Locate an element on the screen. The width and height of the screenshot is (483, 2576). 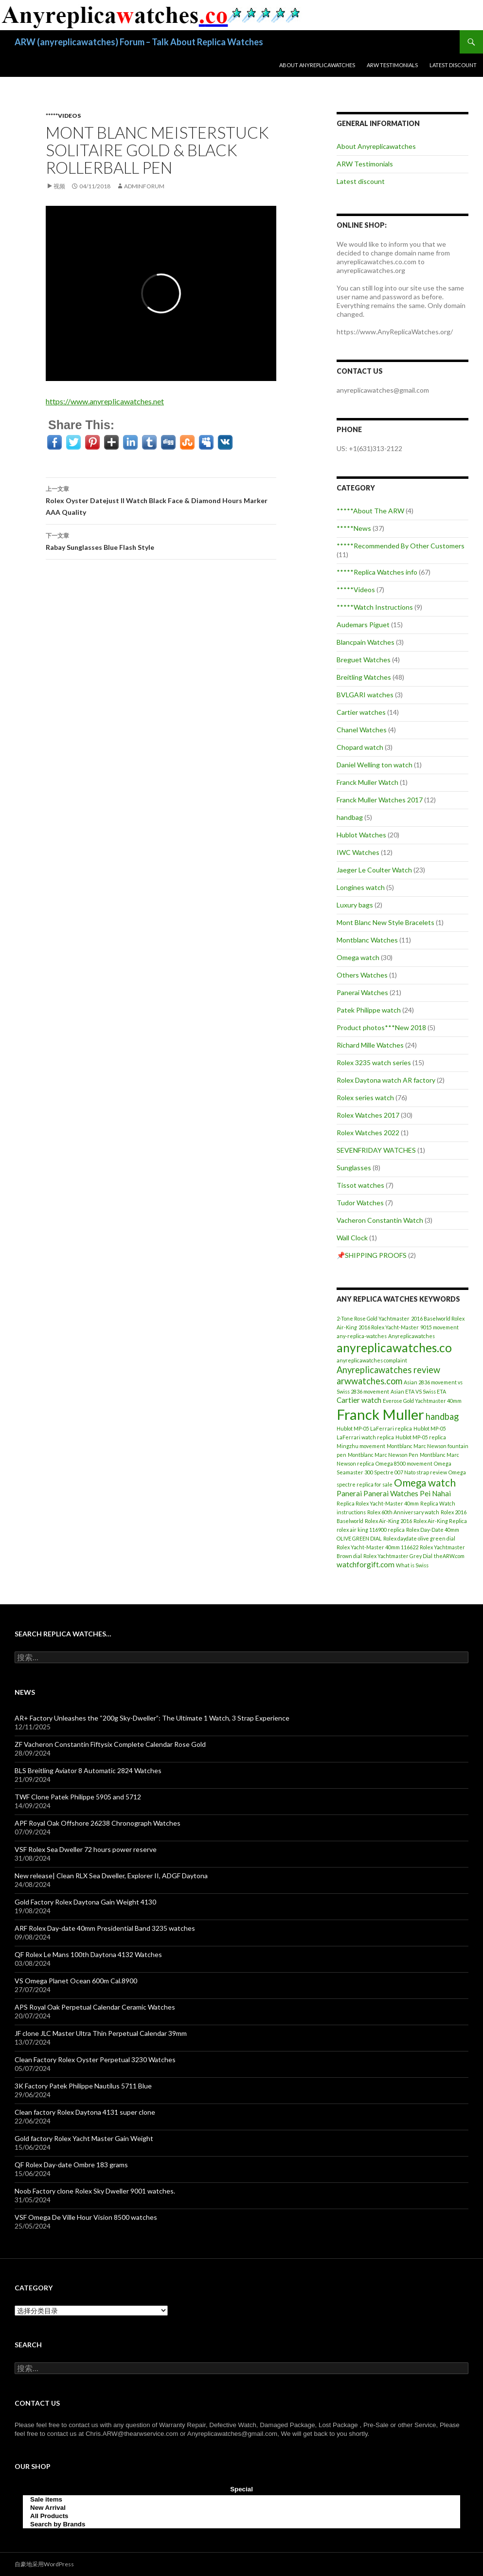
*****Videos is located at coordinates (63, 115).